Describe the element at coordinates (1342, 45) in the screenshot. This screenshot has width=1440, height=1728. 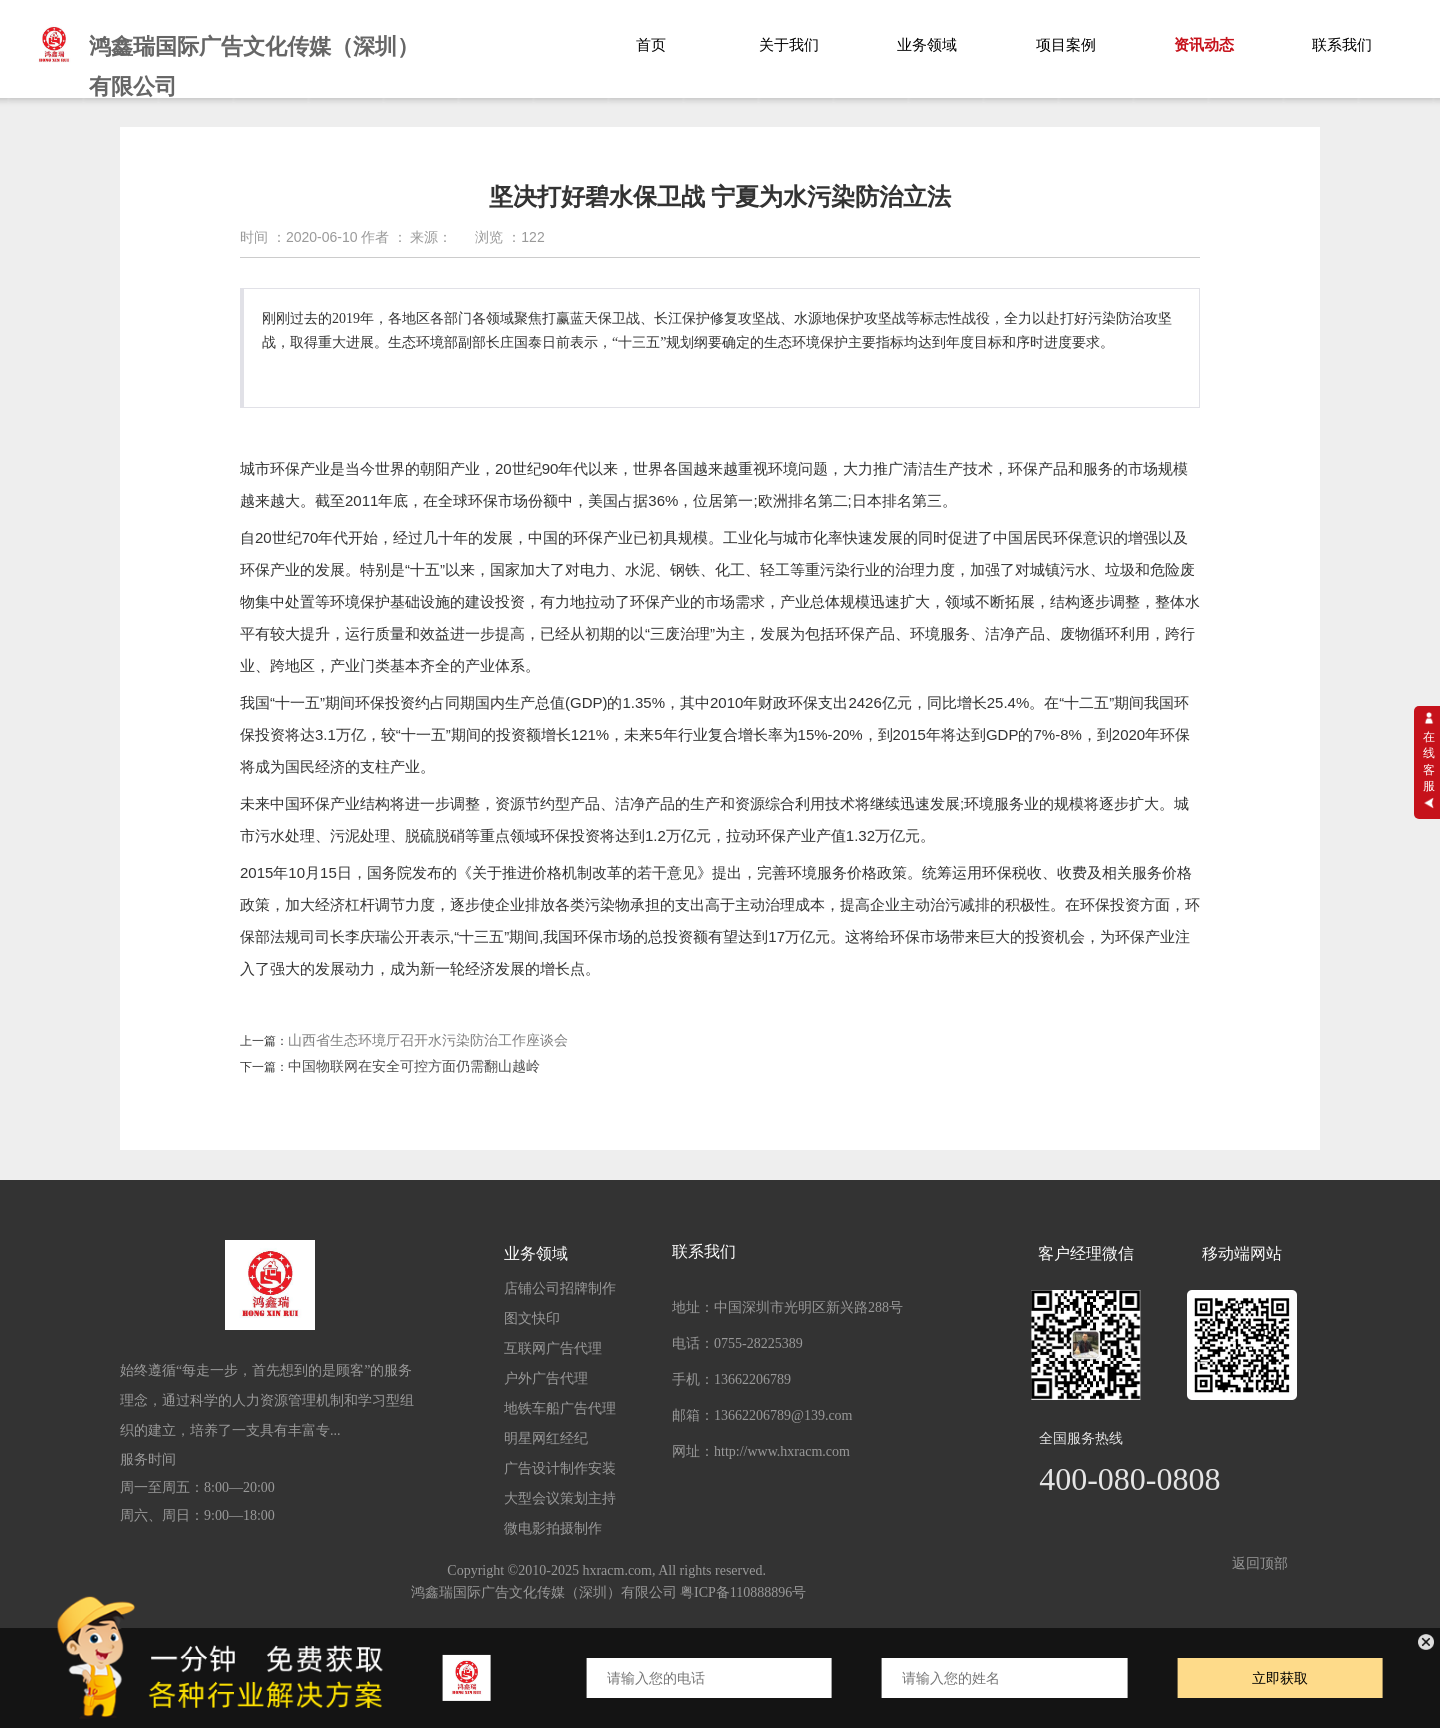
I see `联系我们` at that location.